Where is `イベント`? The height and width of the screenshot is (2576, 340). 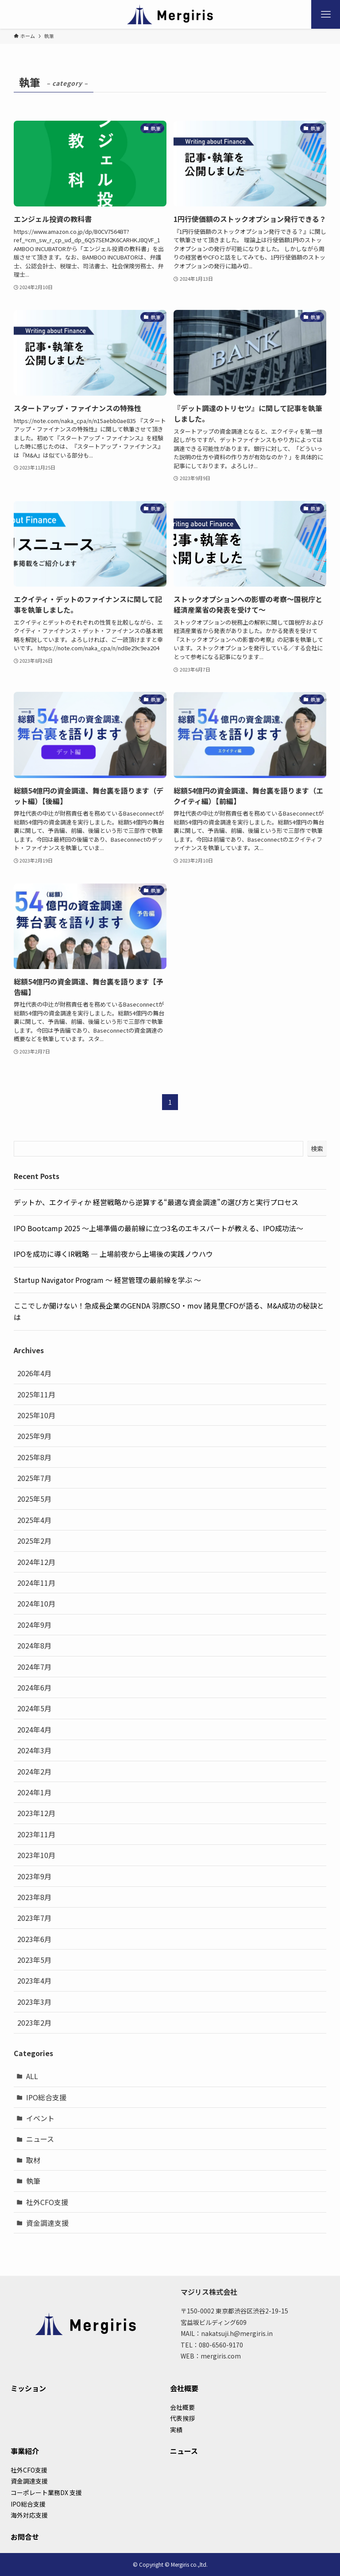
イベント is located at coordinates (40, 2118).